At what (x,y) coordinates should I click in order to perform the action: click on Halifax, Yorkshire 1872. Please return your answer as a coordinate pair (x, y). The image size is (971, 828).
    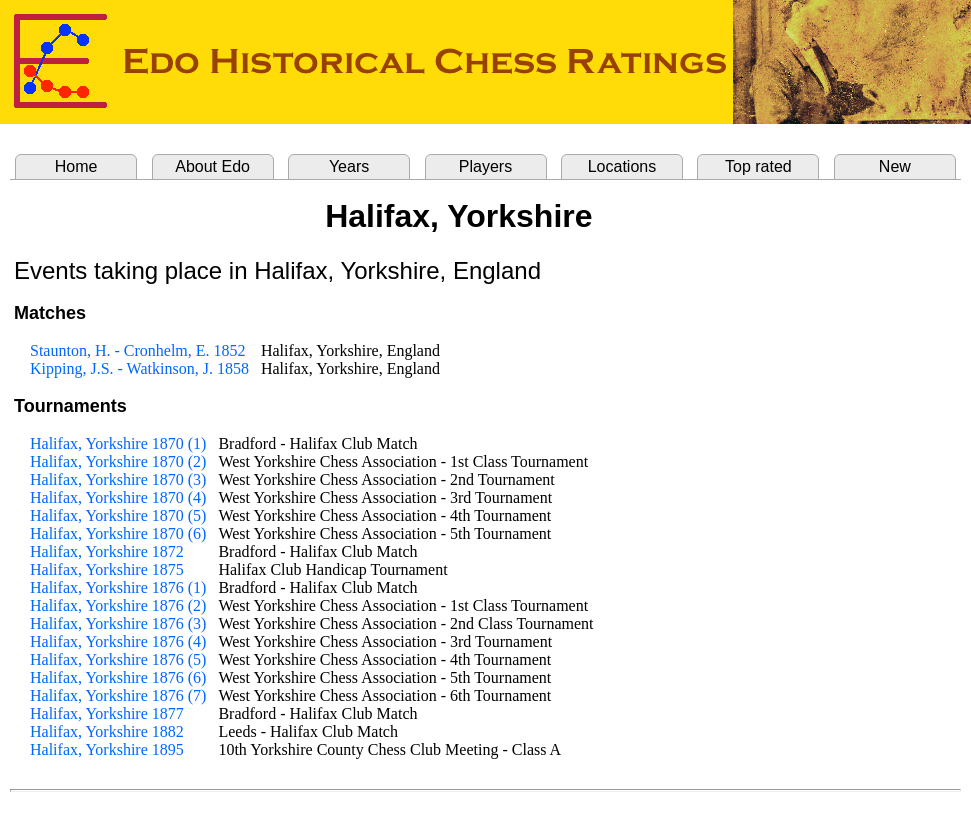
    Looking at the image, I should click on (107, 551).